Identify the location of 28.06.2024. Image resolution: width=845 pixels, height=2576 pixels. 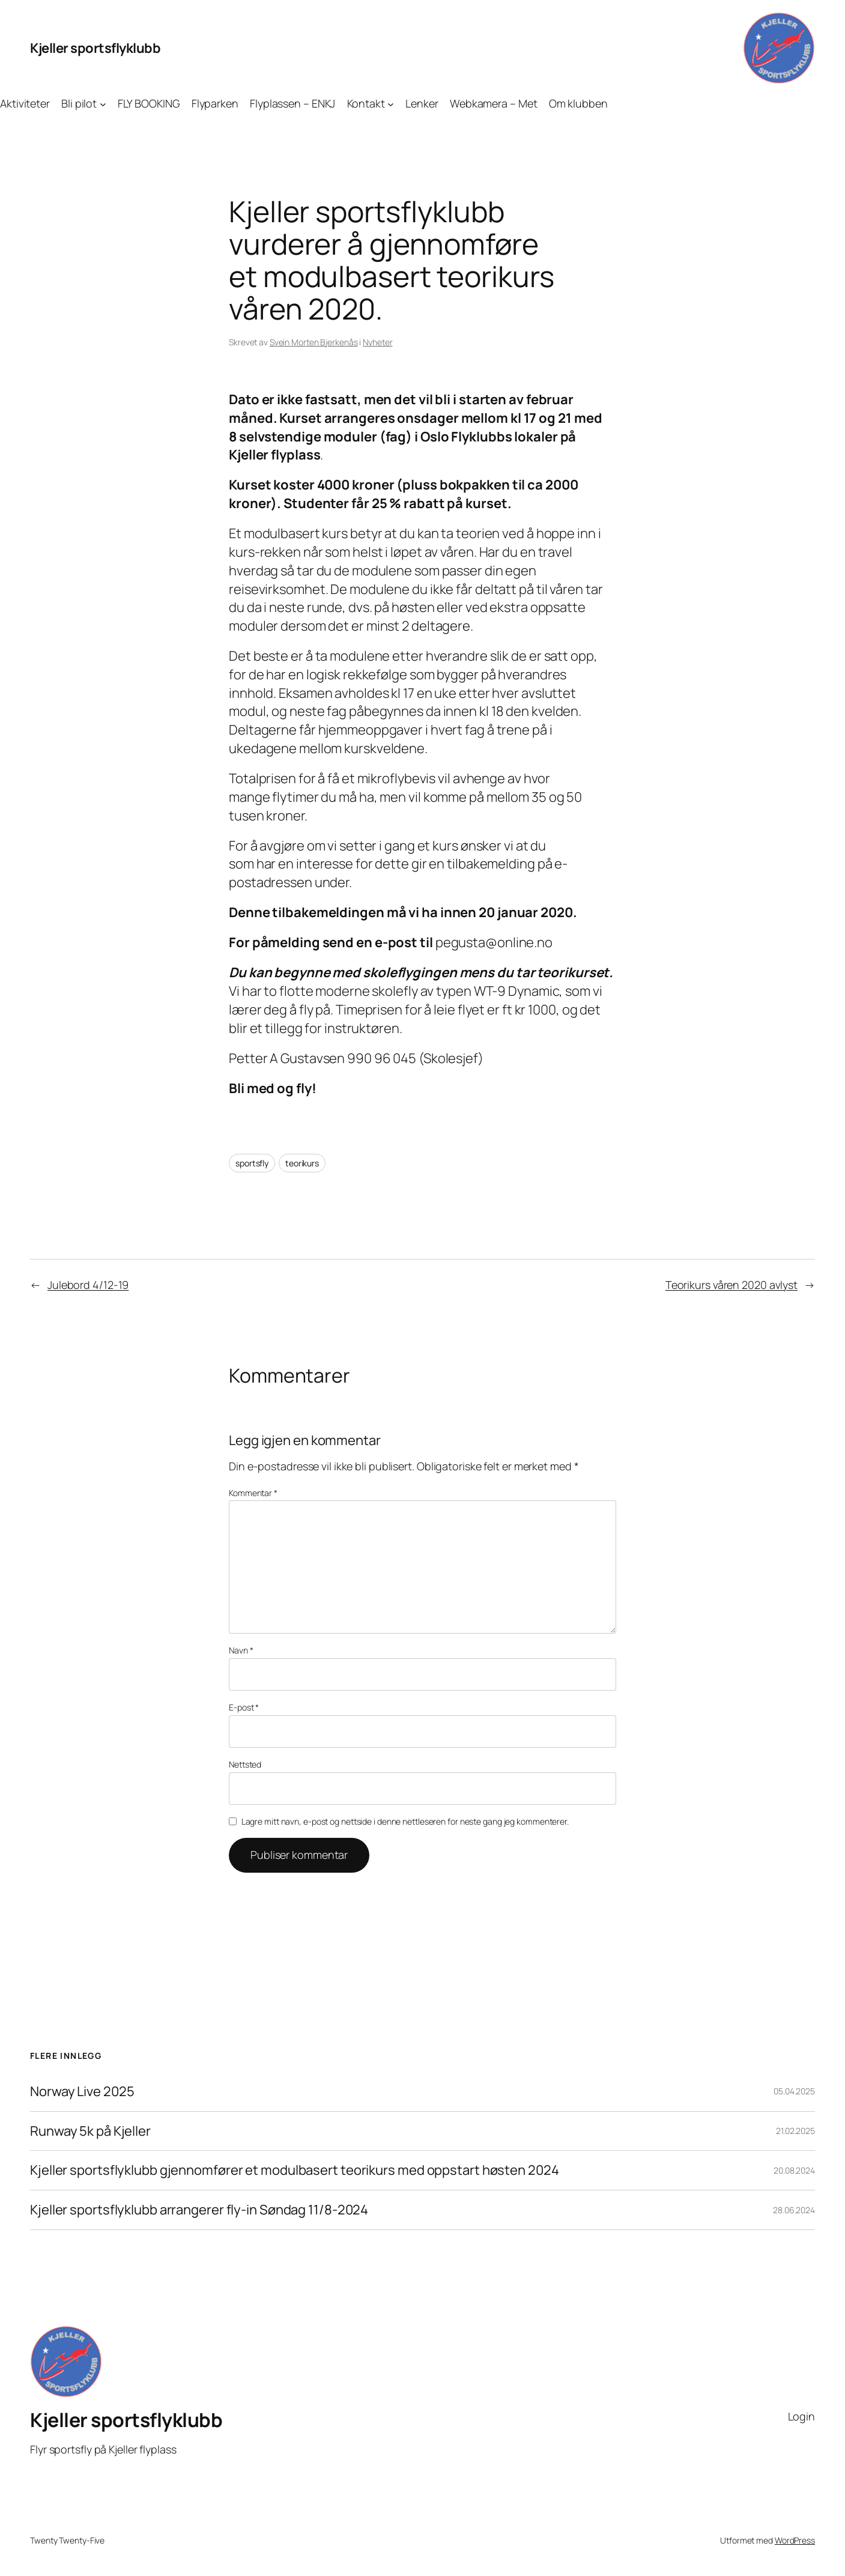
(794, 2210).